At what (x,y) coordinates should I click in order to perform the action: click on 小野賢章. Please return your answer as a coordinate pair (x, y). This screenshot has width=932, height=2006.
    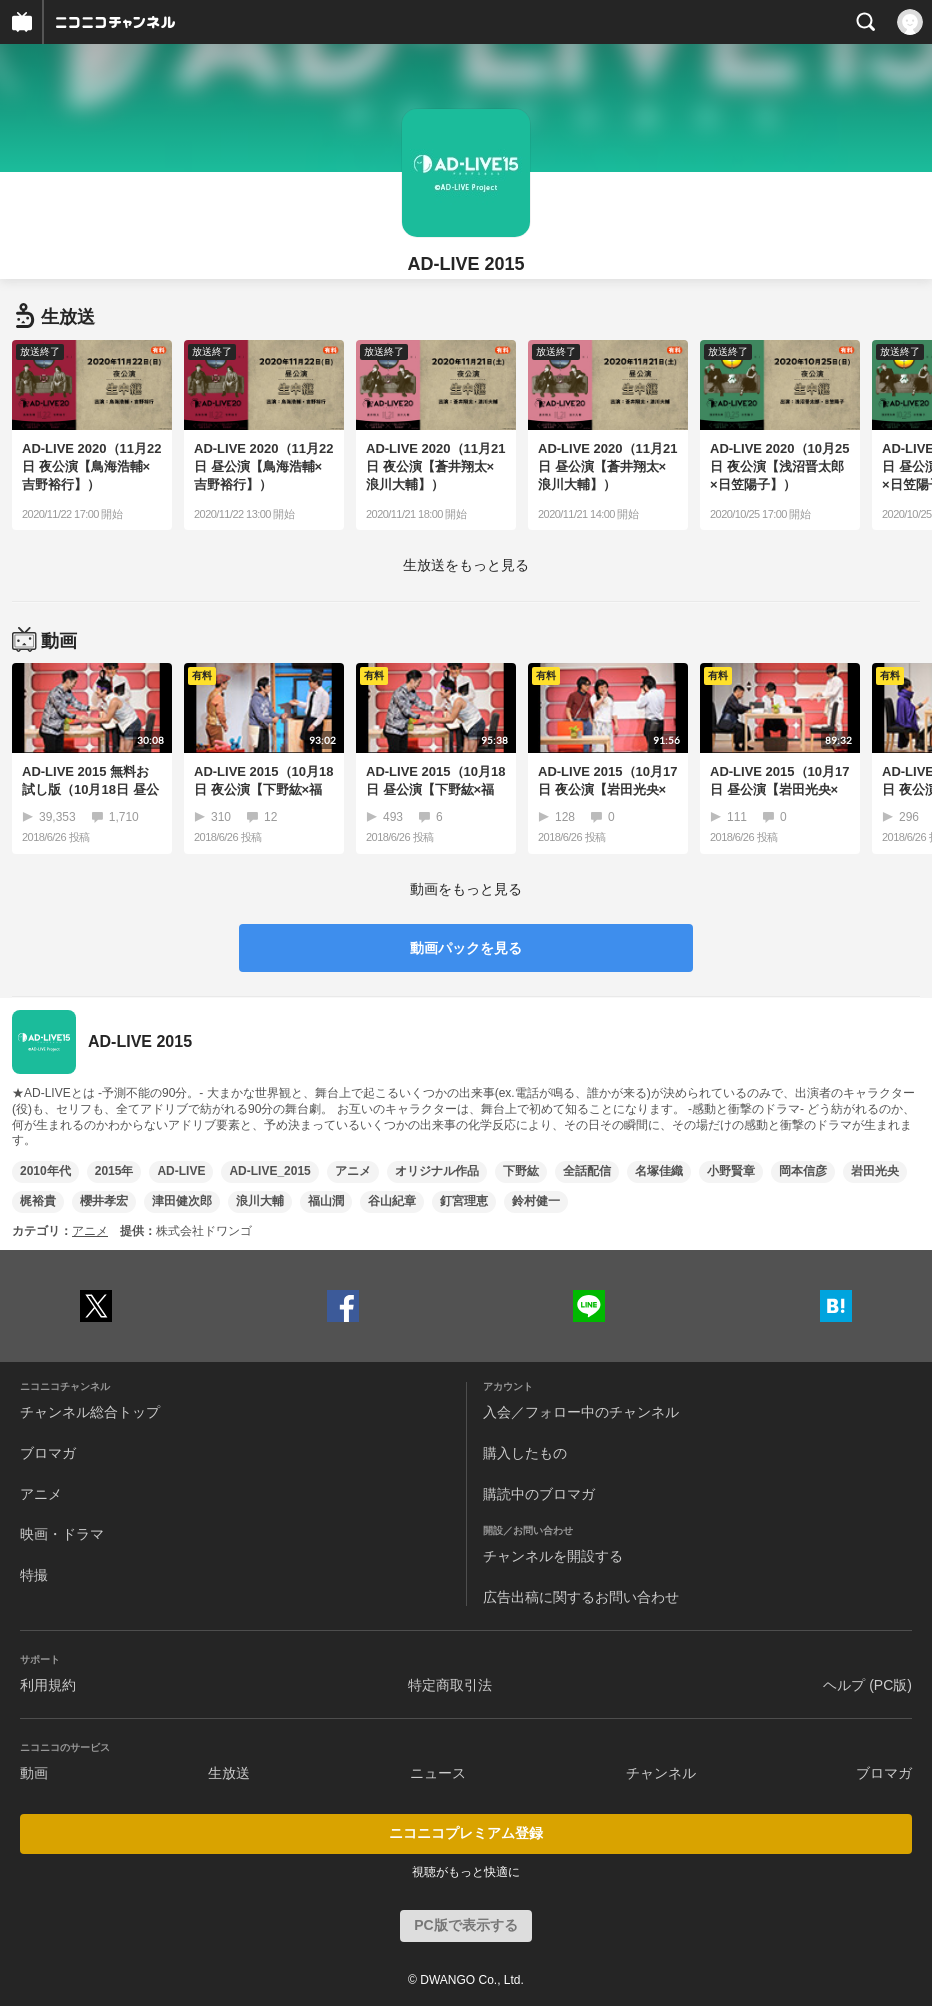
    Looking at the image, I should click on (731, 1171).